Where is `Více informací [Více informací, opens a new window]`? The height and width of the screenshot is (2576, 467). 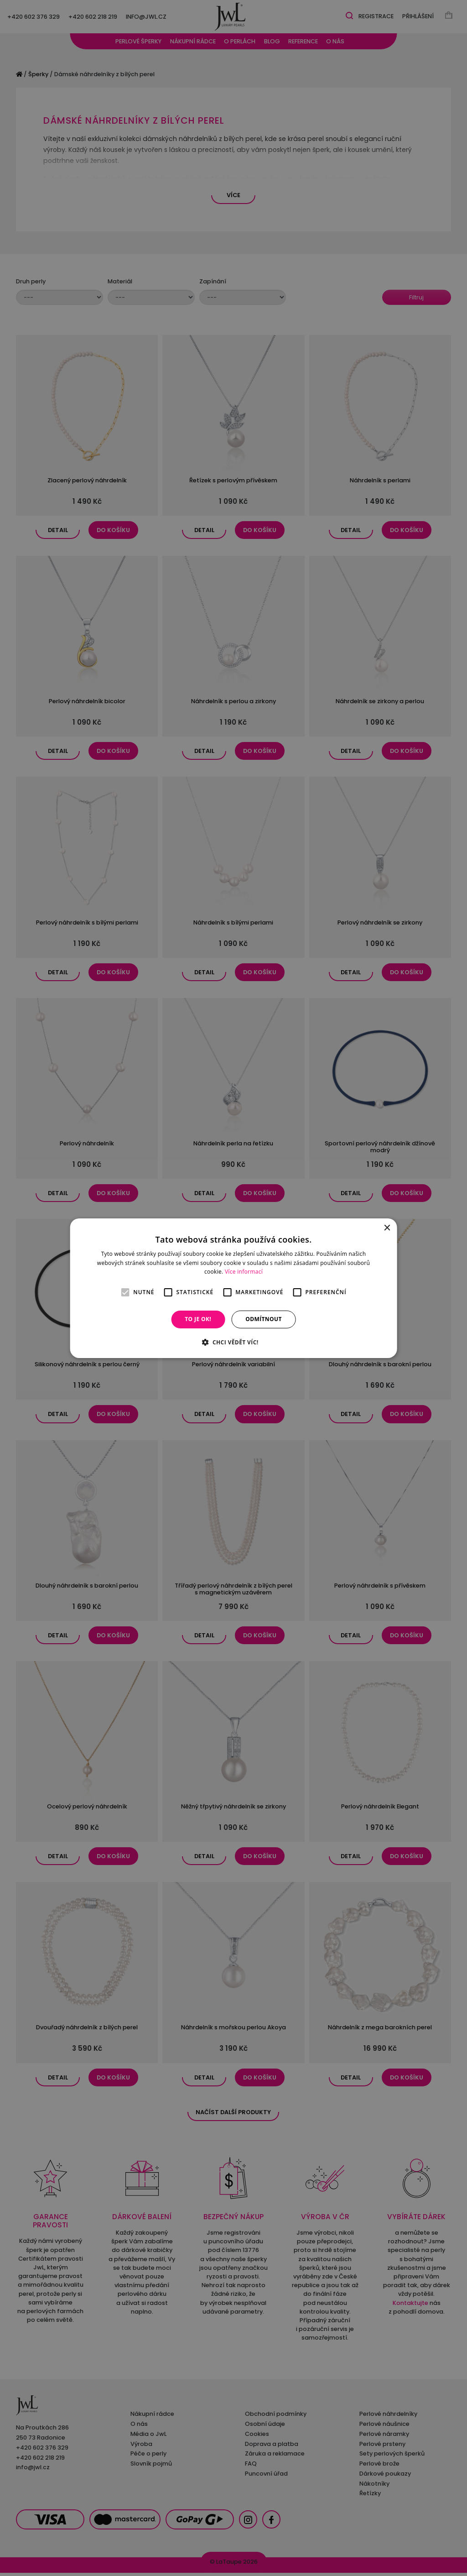 Více informací [Více informací, opens a new window] is located at coordinates (244, 1271).